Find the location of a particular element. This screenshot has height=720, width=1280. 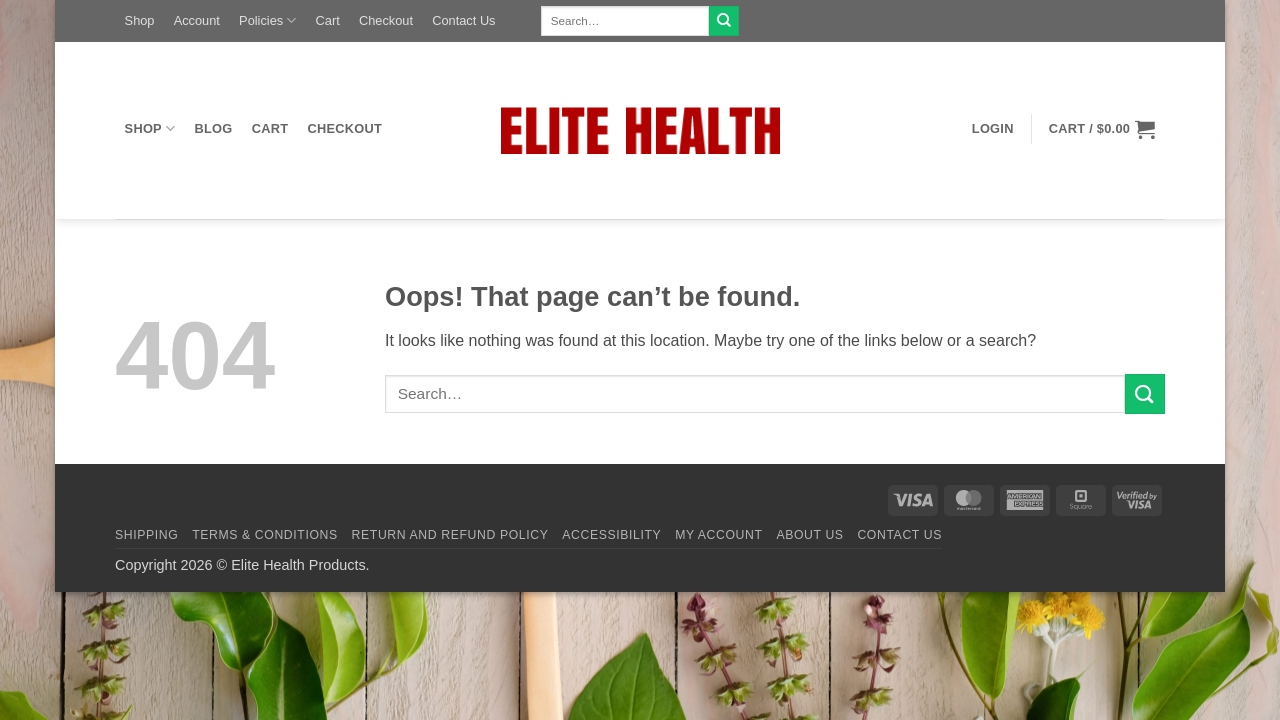

Account is located at coordinates (197, 20).